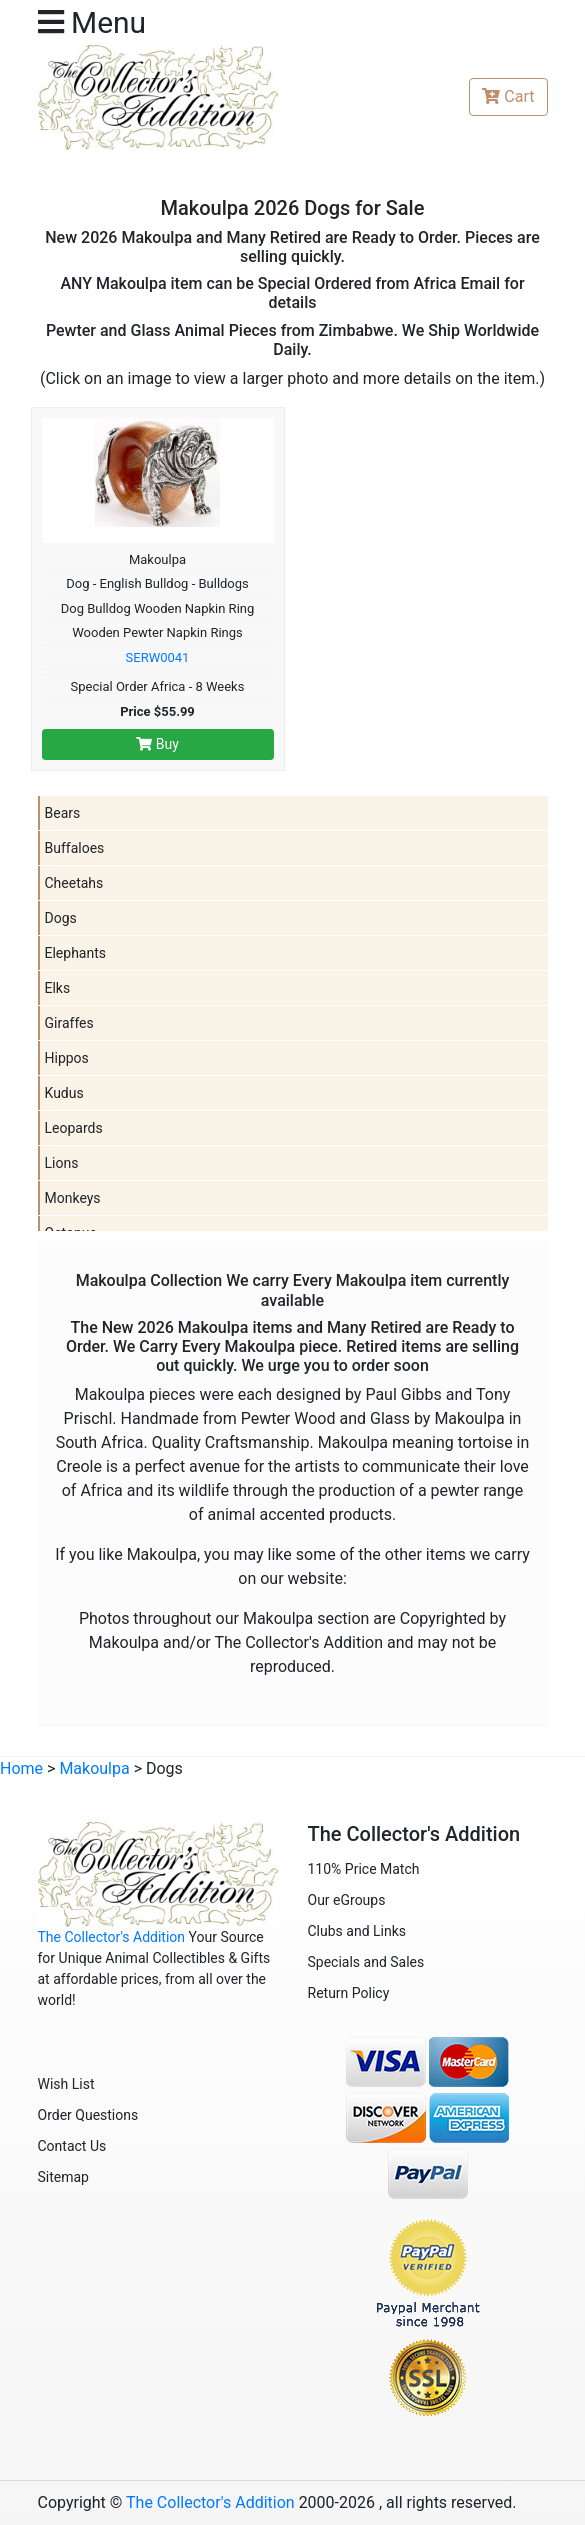 This screenshot has width=585, height=2525. I want to click on The Collector's Addition, so click(112, 1937).